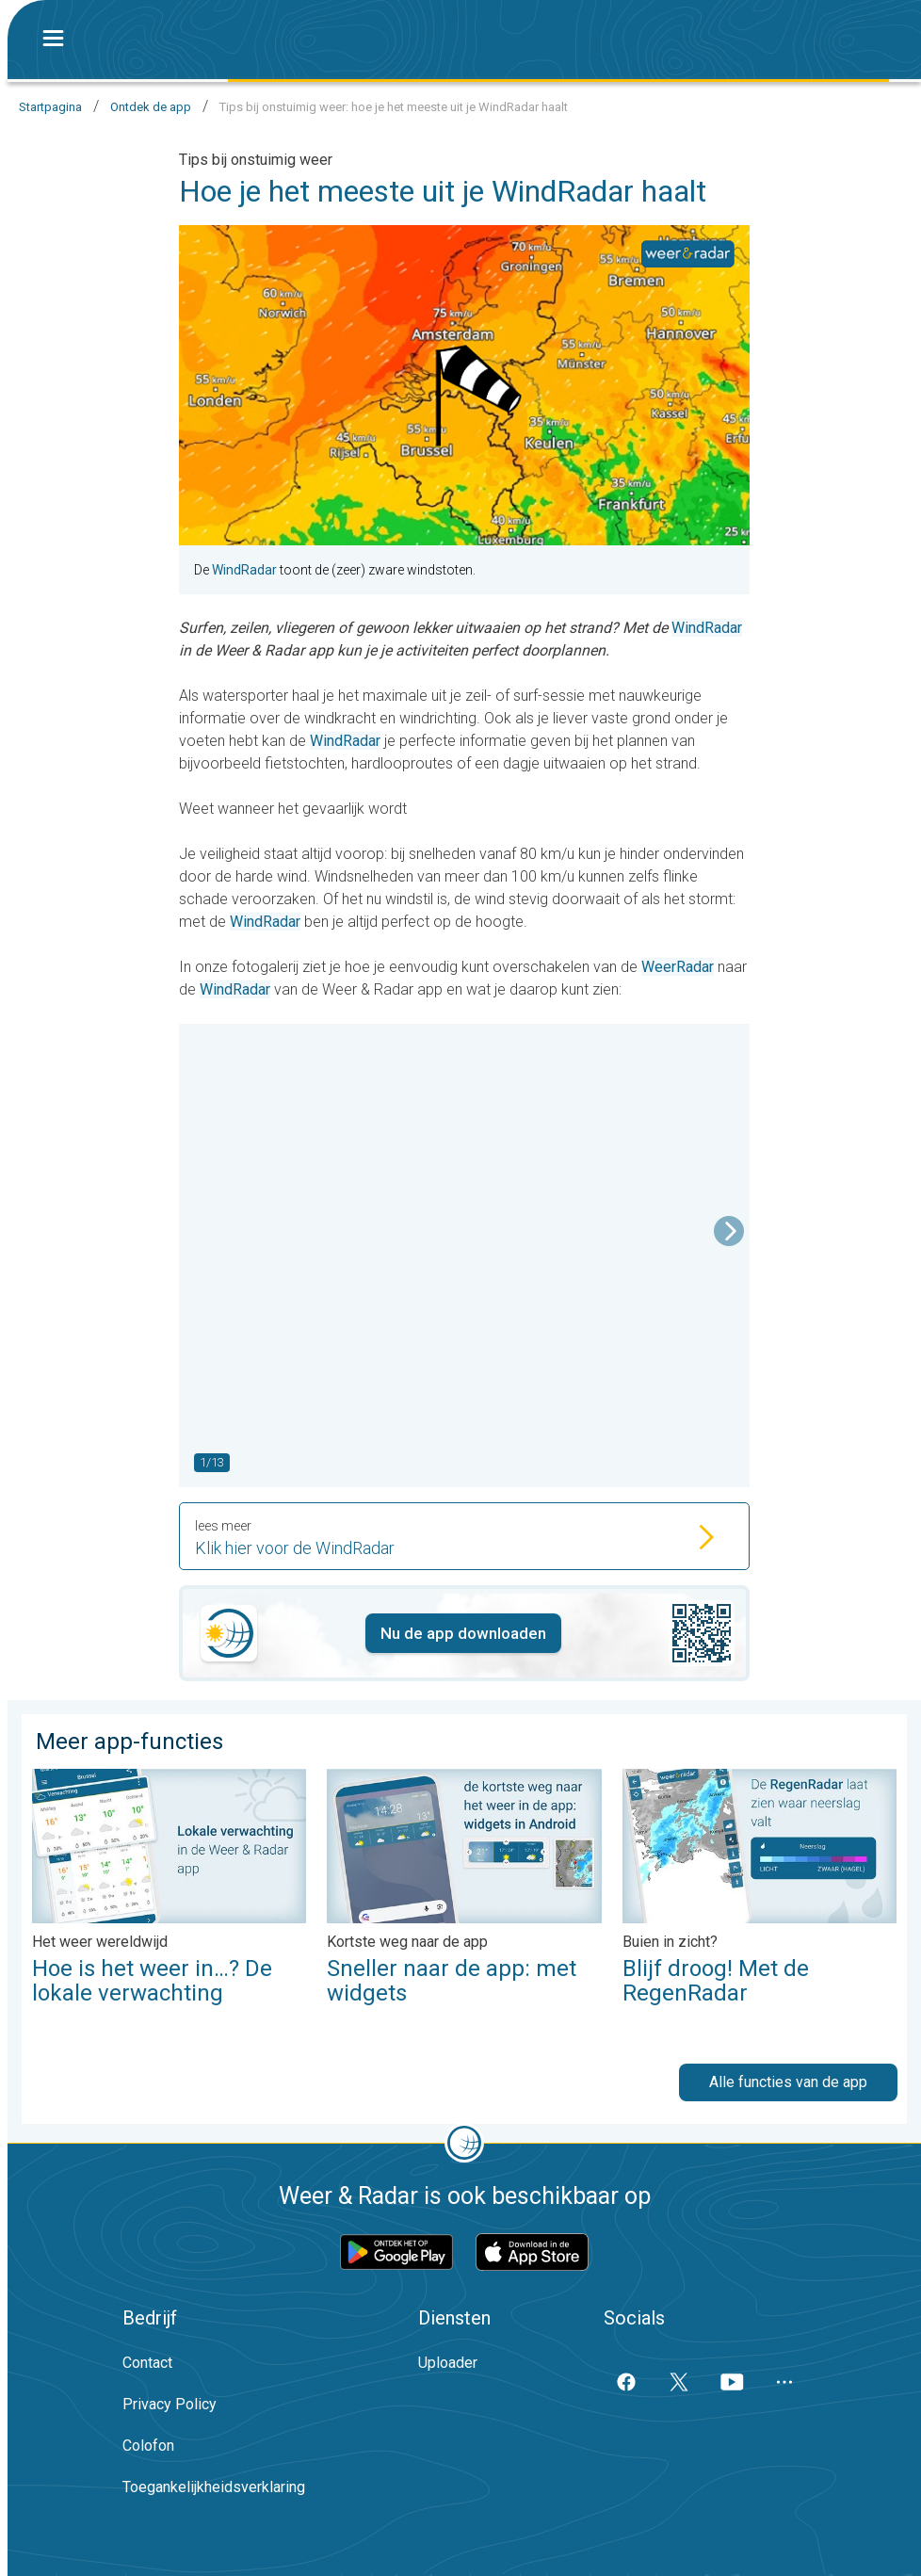 The width and height of the screenshot is (921, 2576). I want to click on Colofon, so click(148, 2445).